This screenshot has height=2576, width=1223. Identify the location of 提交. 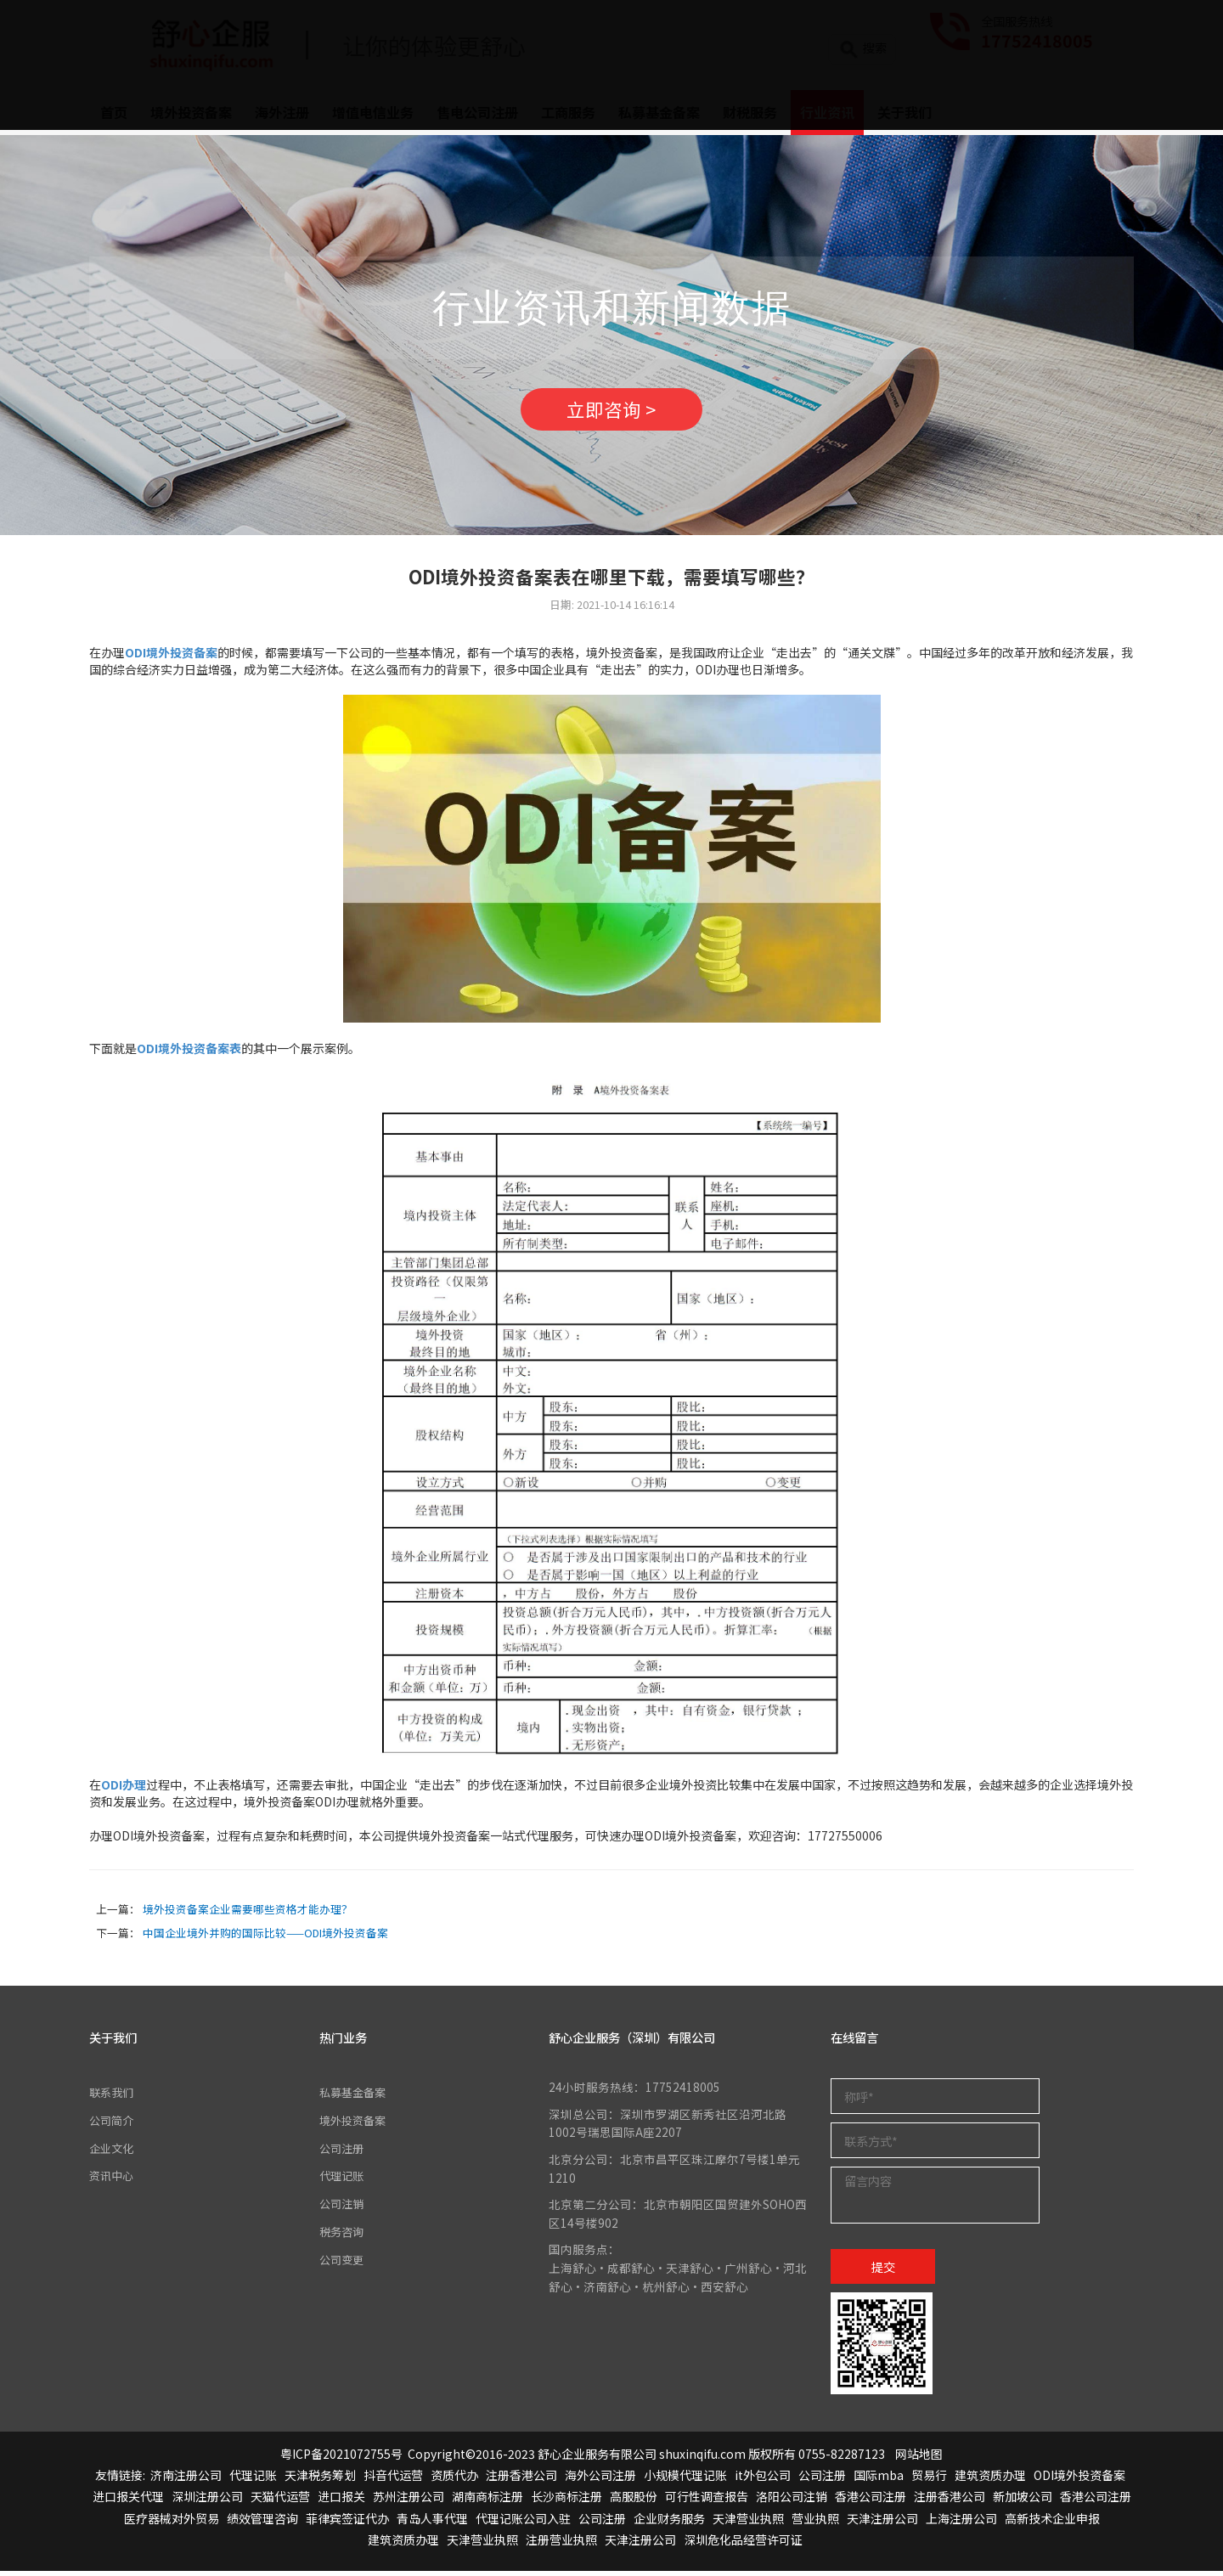
(883, 2271).